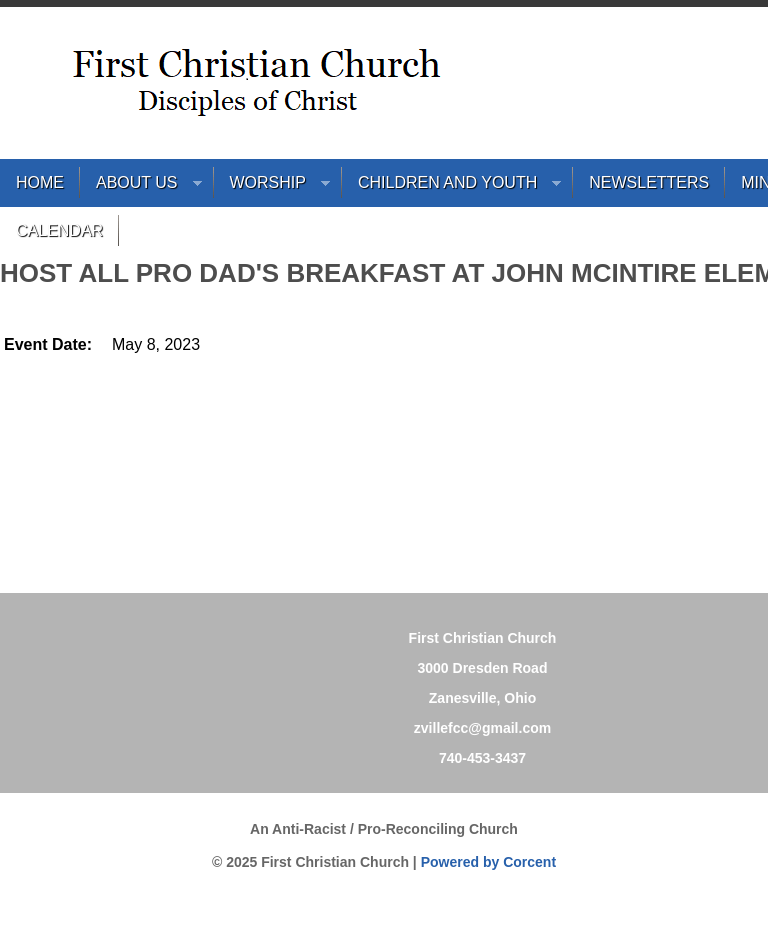  What do you see at coordinates (649, 182) in the screenshot?
I see `Newsletters` at bounding box center [649, 182].